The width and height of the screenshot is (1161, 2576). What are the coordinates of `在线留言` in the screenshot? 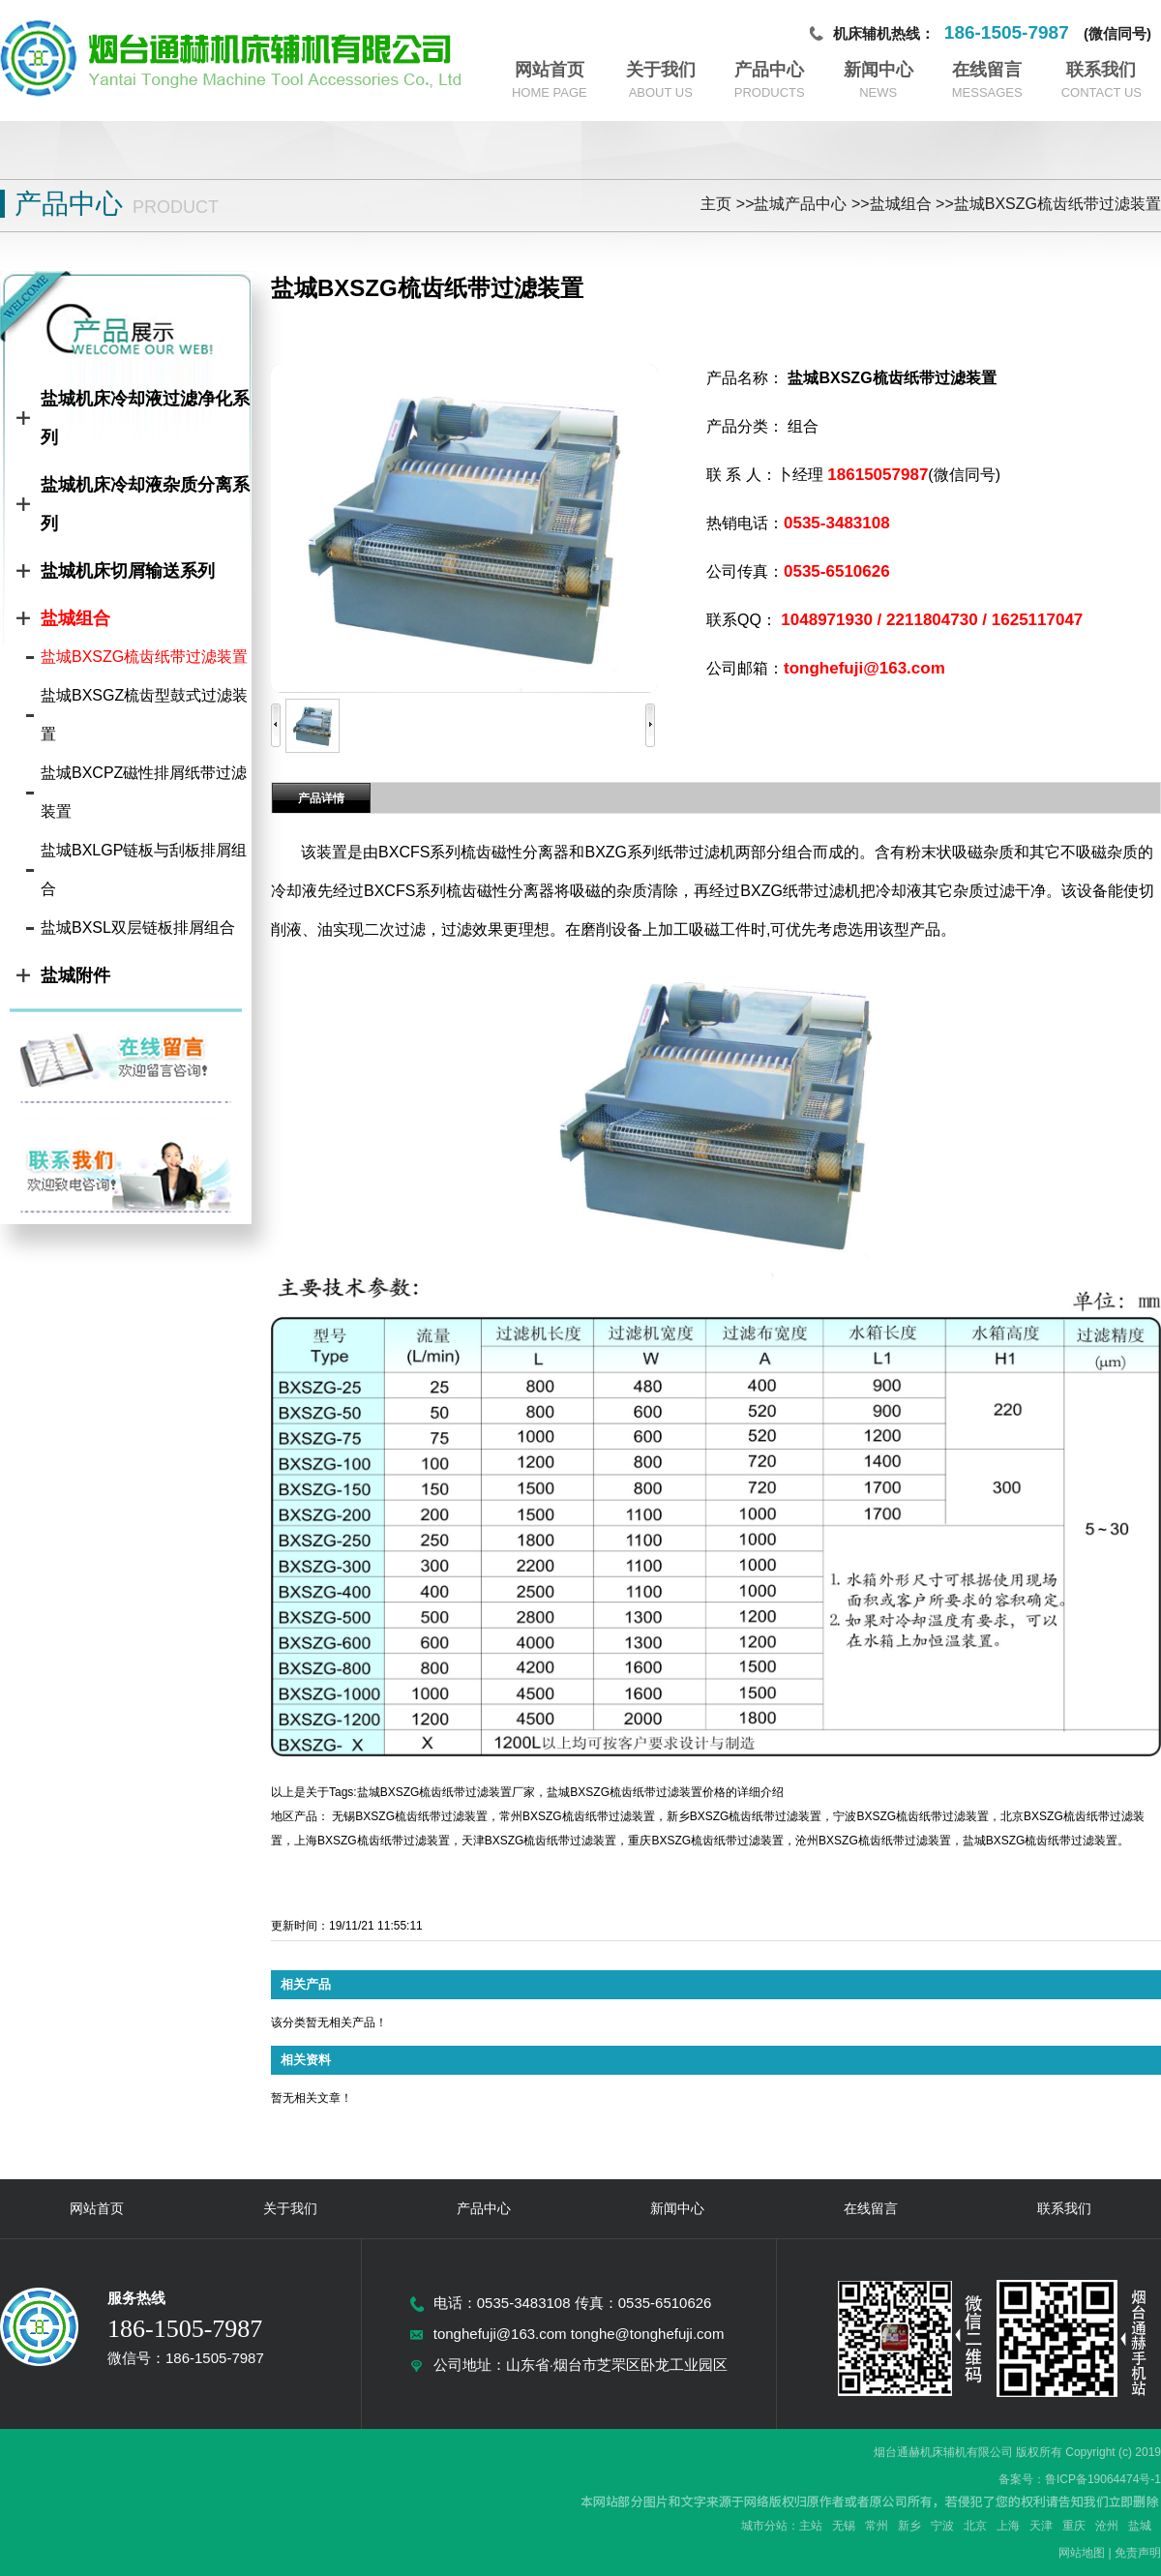 It's located at (987, 69).